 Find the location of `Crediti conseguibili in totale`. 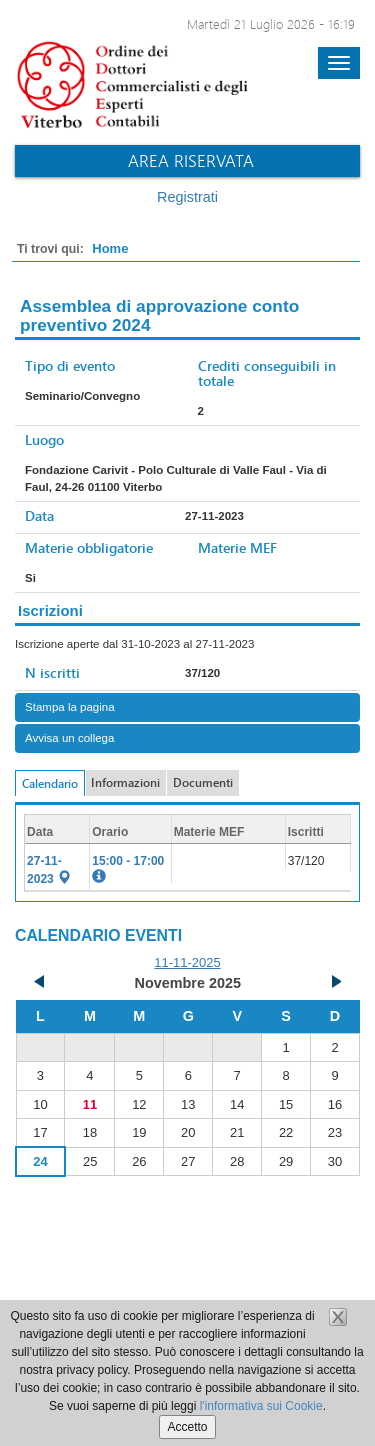

Crediti conseguibili in totale is located at coordinates (267, 373).